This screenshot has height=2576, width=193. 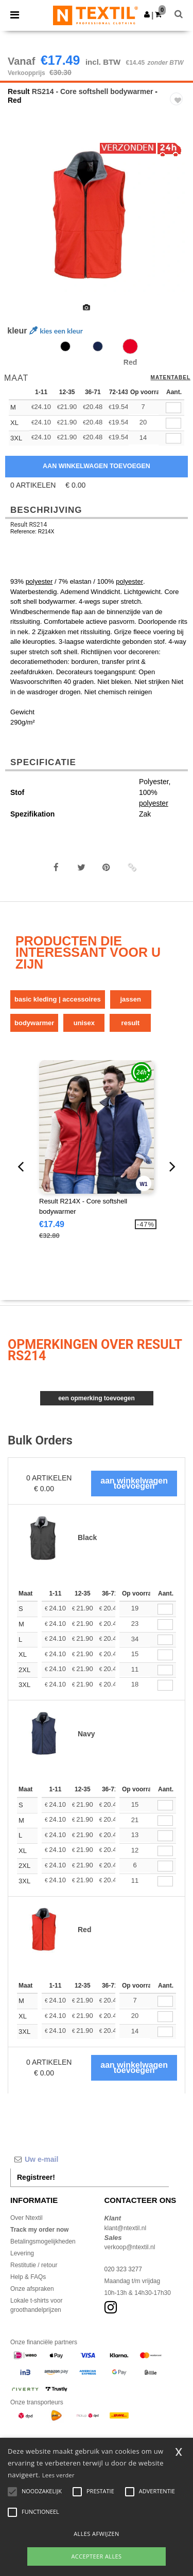 What do you see at coordinates (123, 2269) in the screenshot?
I see `020 323 3277` at bounding box center [123, 2269].